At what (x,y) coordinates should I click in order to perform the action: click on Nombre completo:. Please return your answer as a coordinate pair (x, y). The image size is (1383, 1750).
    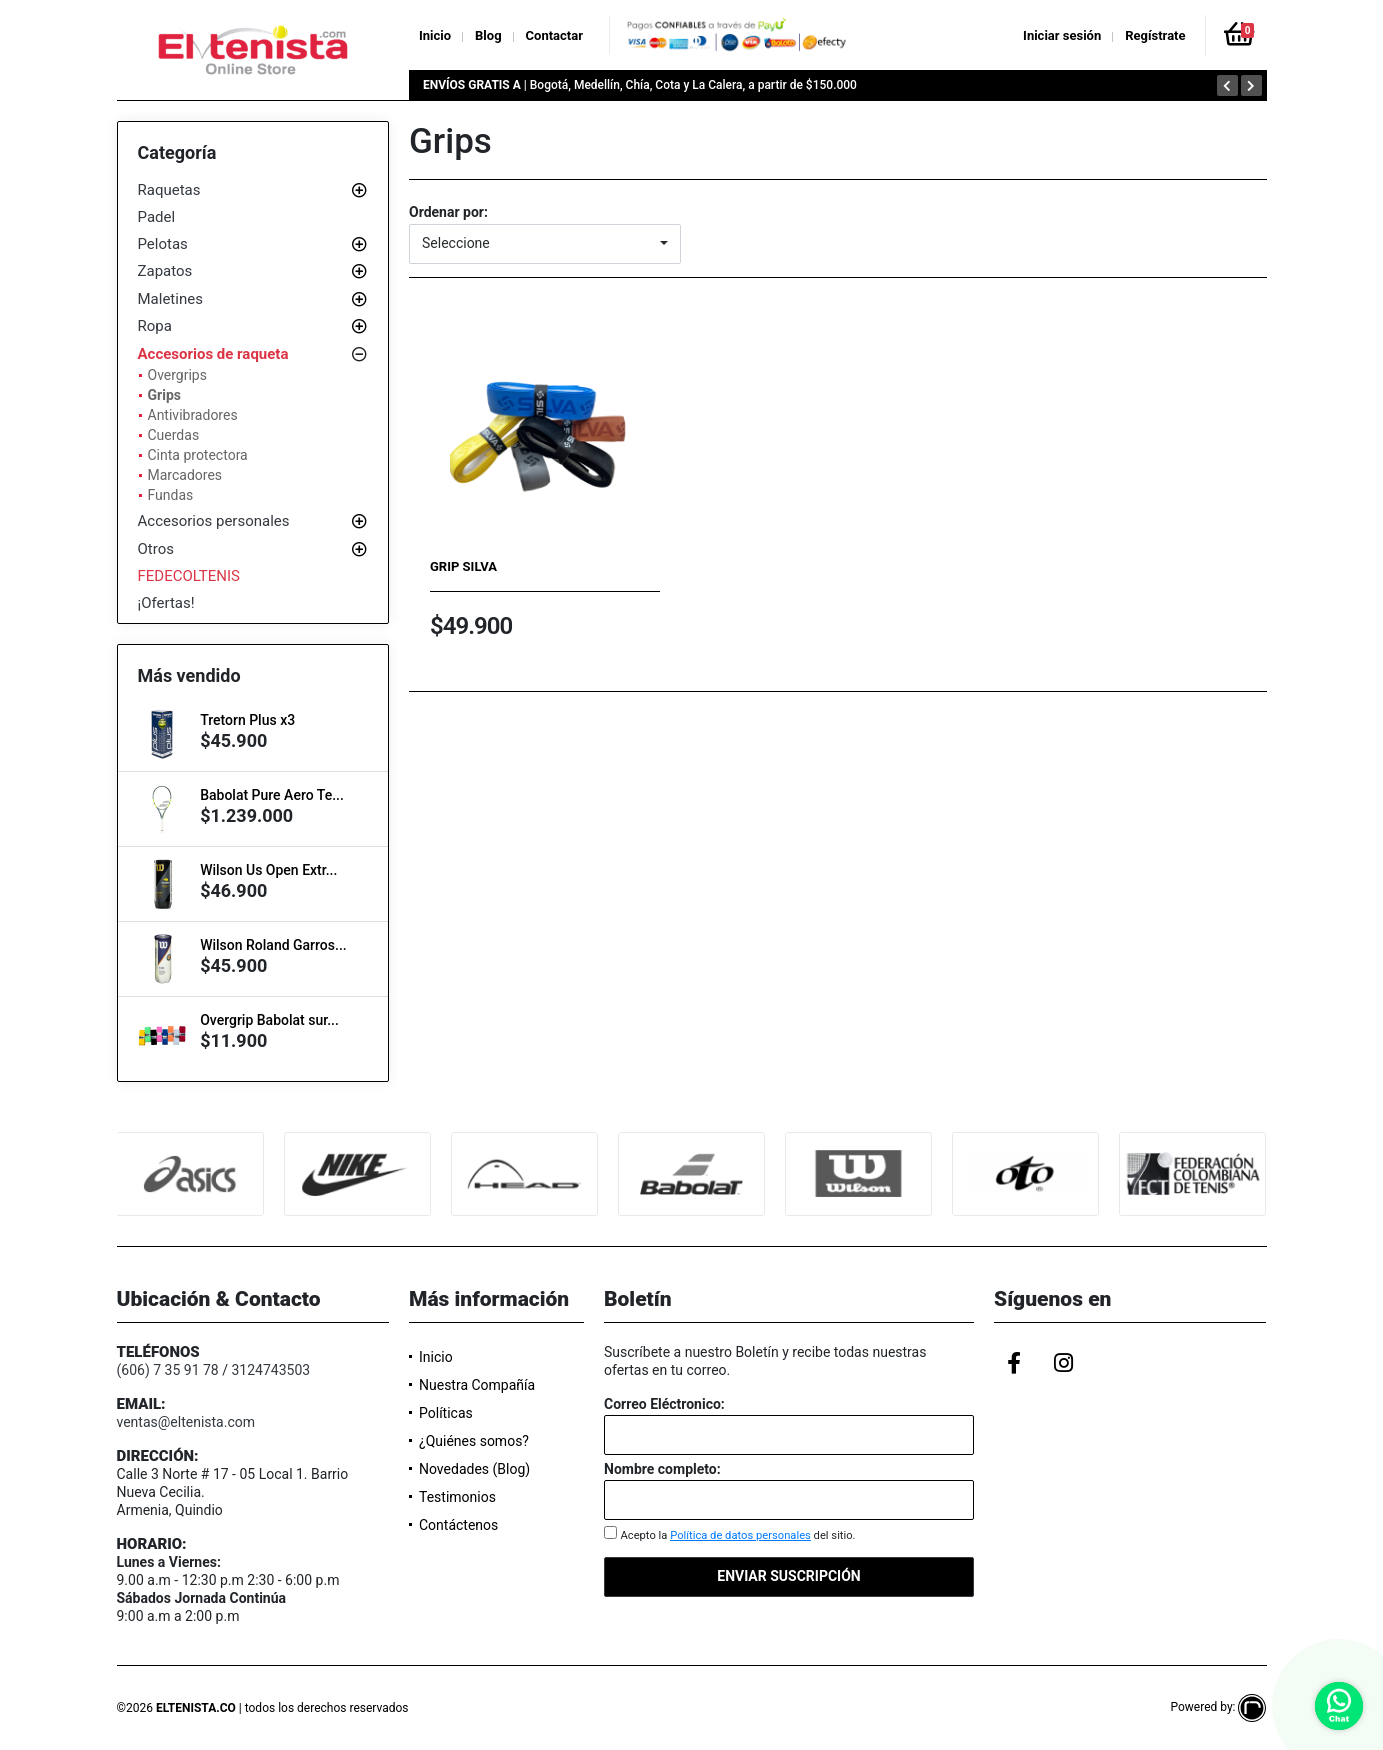
    Looking at the image, I should click on (662, 1469).